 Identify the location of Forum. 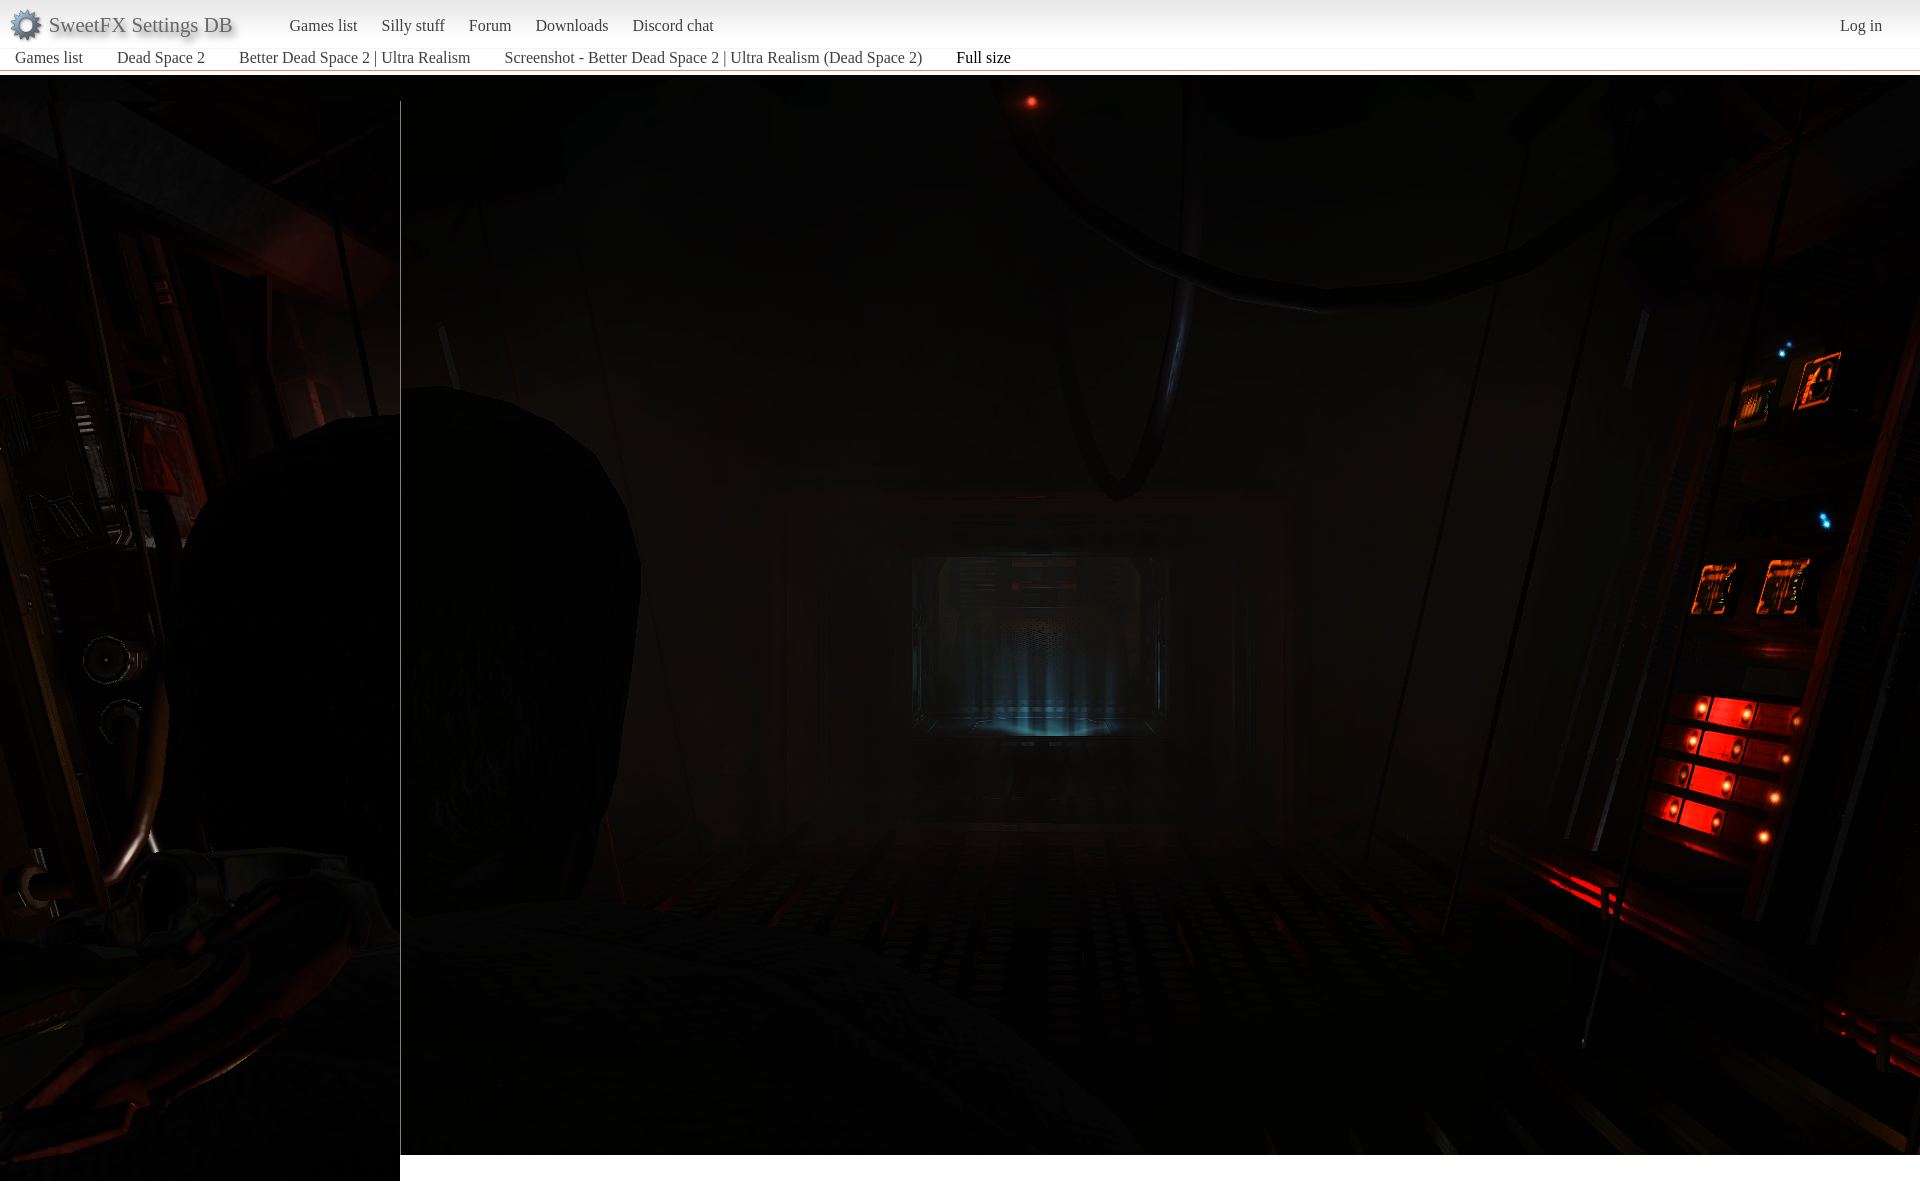
(490, 25).